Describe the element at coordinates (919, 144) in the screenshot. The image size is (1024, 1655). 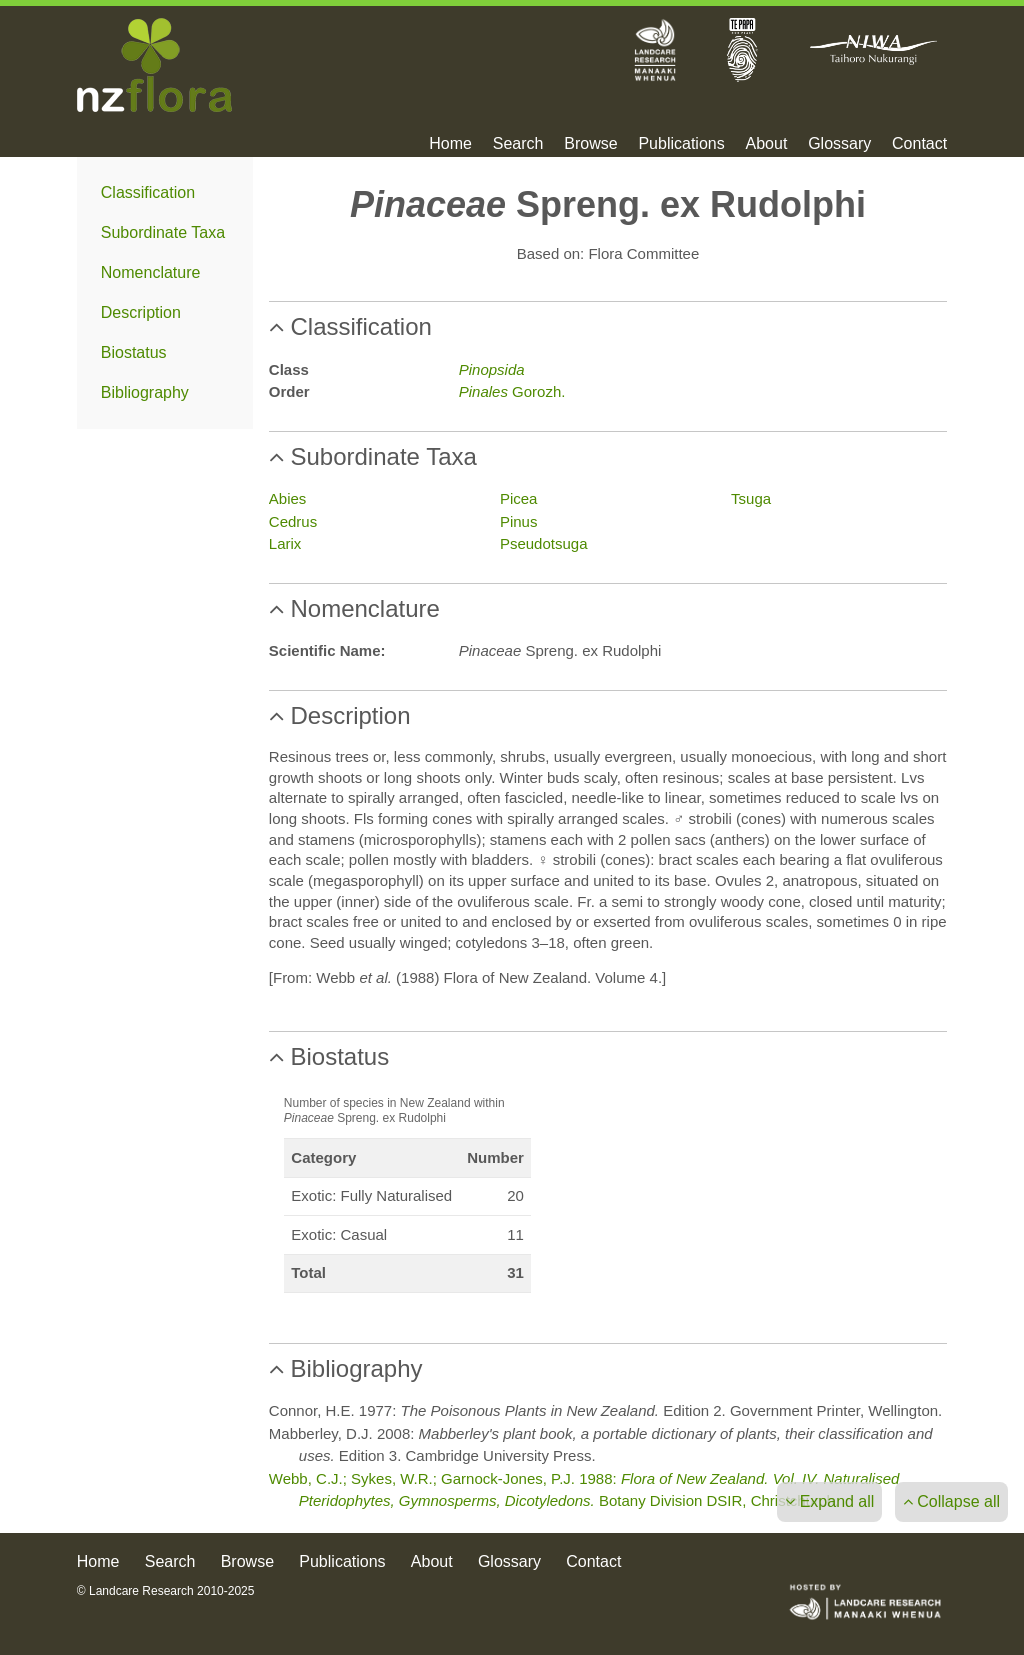
I see `Contact` at that location.